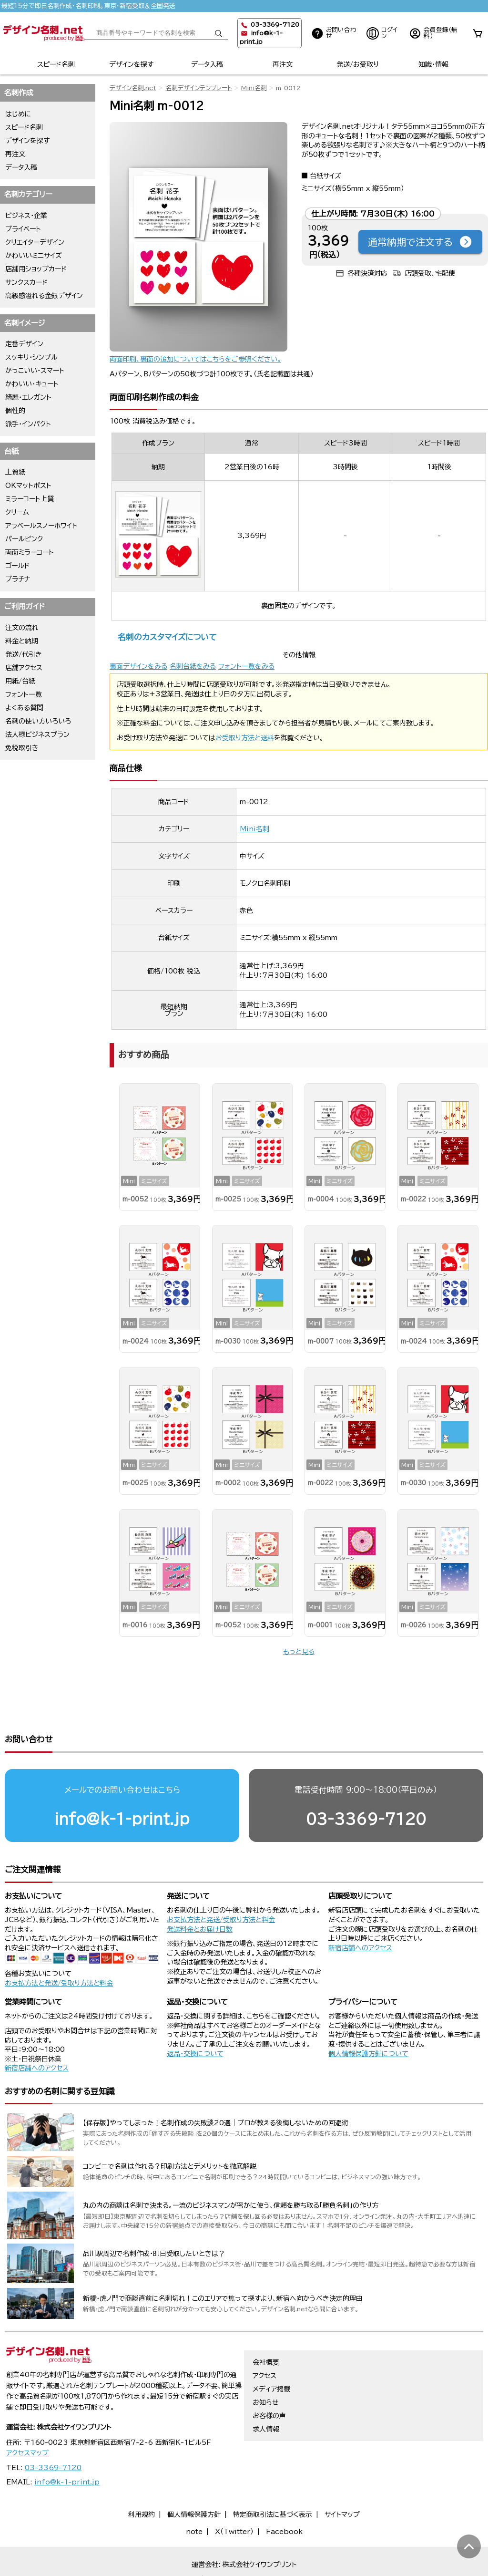 Image resolution: width=488 pixels, height=2576 pixels. I want to click on 利用規約, so click(141, 2477).